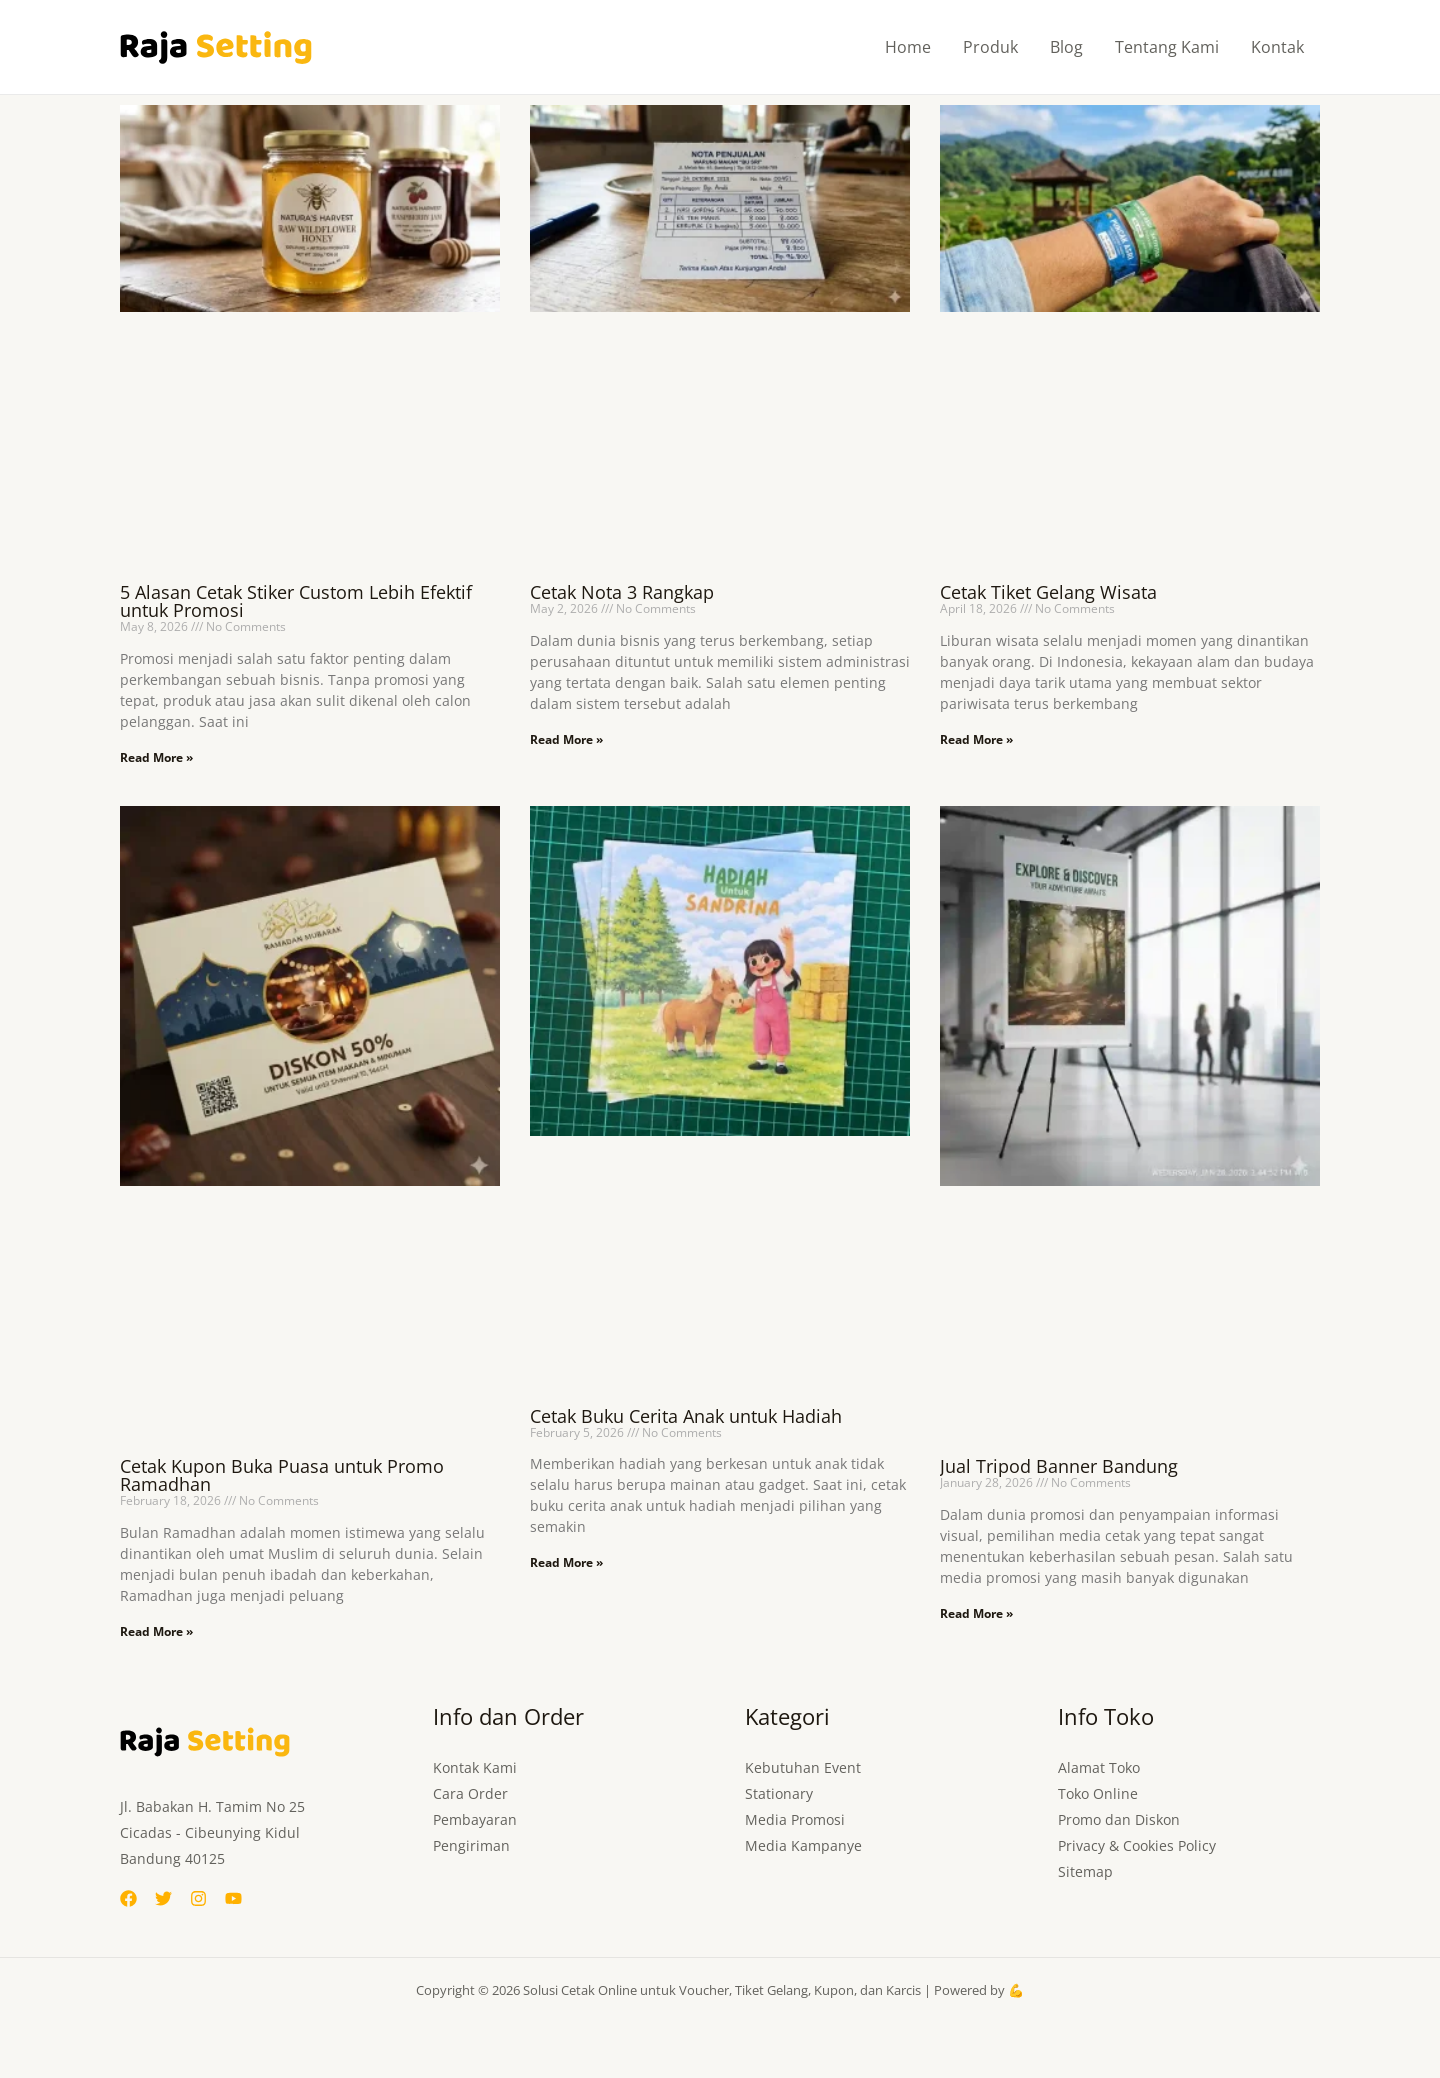 The height and width of the screenshot is (2078, 1440). What do you see at coordinates (156, 1631) in the screenshot?
I see `Read More » [Read more about Cetak Kupon Buka Puasa untuk Promo Ramadhan]` at bounding box center [156, 1631].